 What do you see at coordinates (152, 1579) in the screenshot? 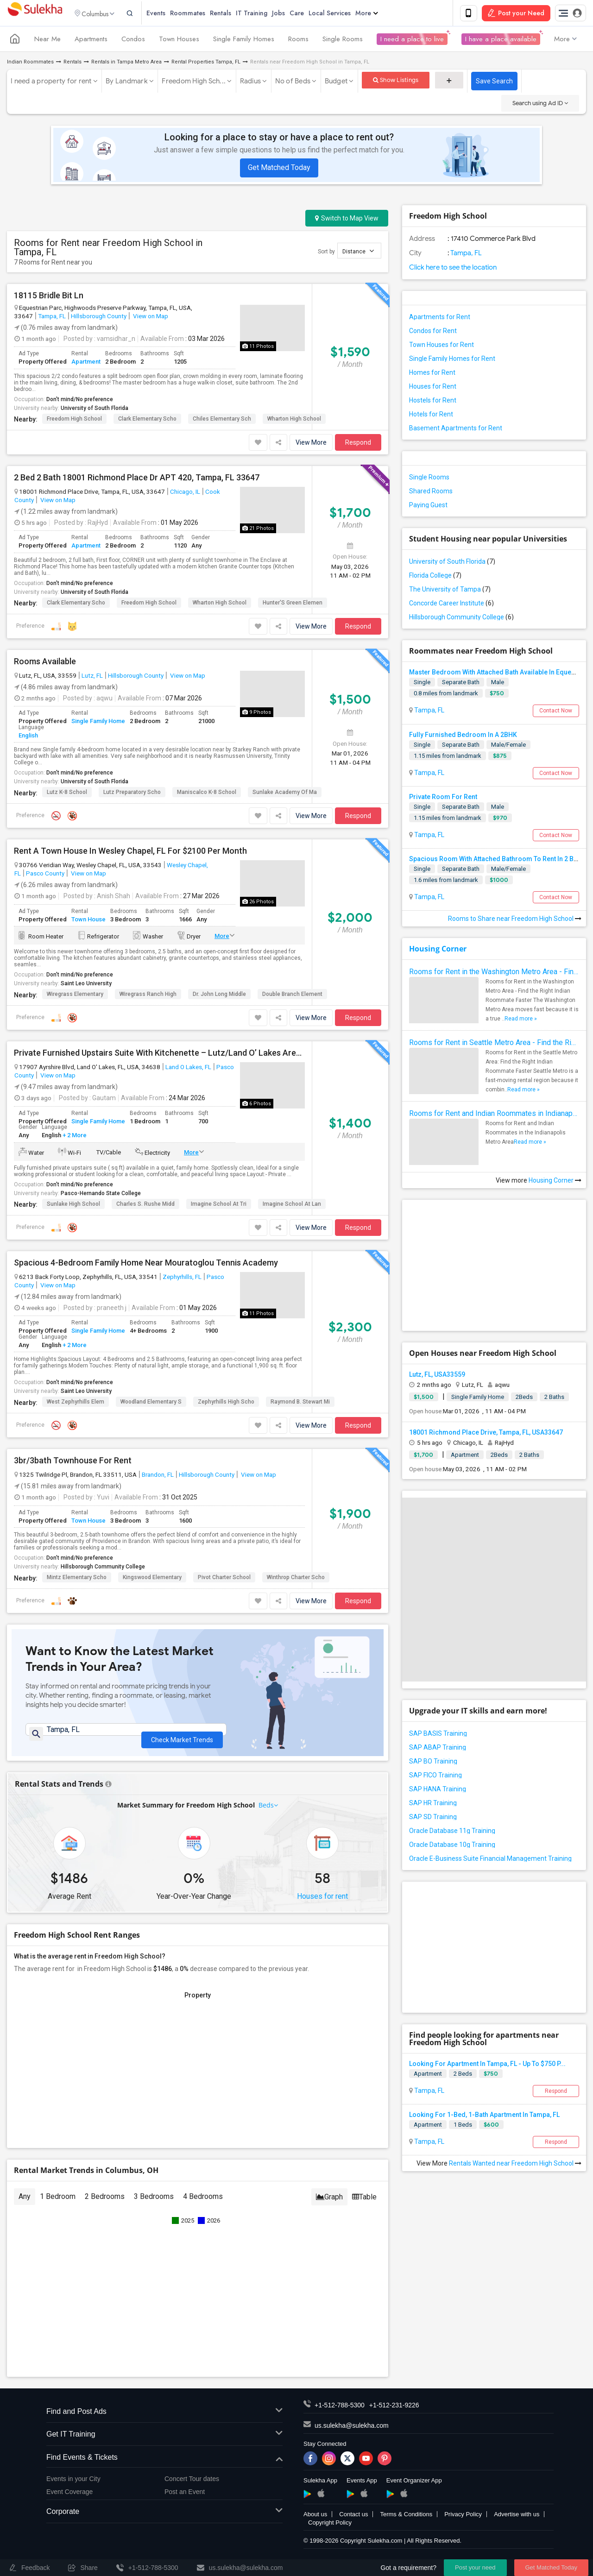
I see `Kingswood Elementary` at bounding box center [152, 1579].